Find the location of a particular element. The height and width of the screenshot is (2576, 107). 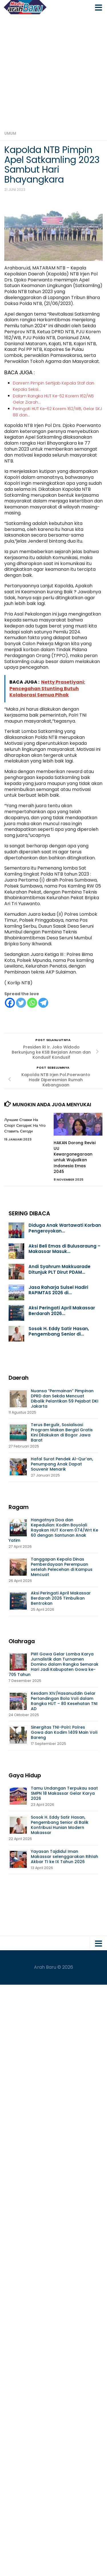

Hangatnya Doa dan Kepedulian: Kodim Boyolali Rayakan HUT Korem 074/Wrt Ke 60 dengan Santunan Anak Yatim is located at coordinates (53, 1530).